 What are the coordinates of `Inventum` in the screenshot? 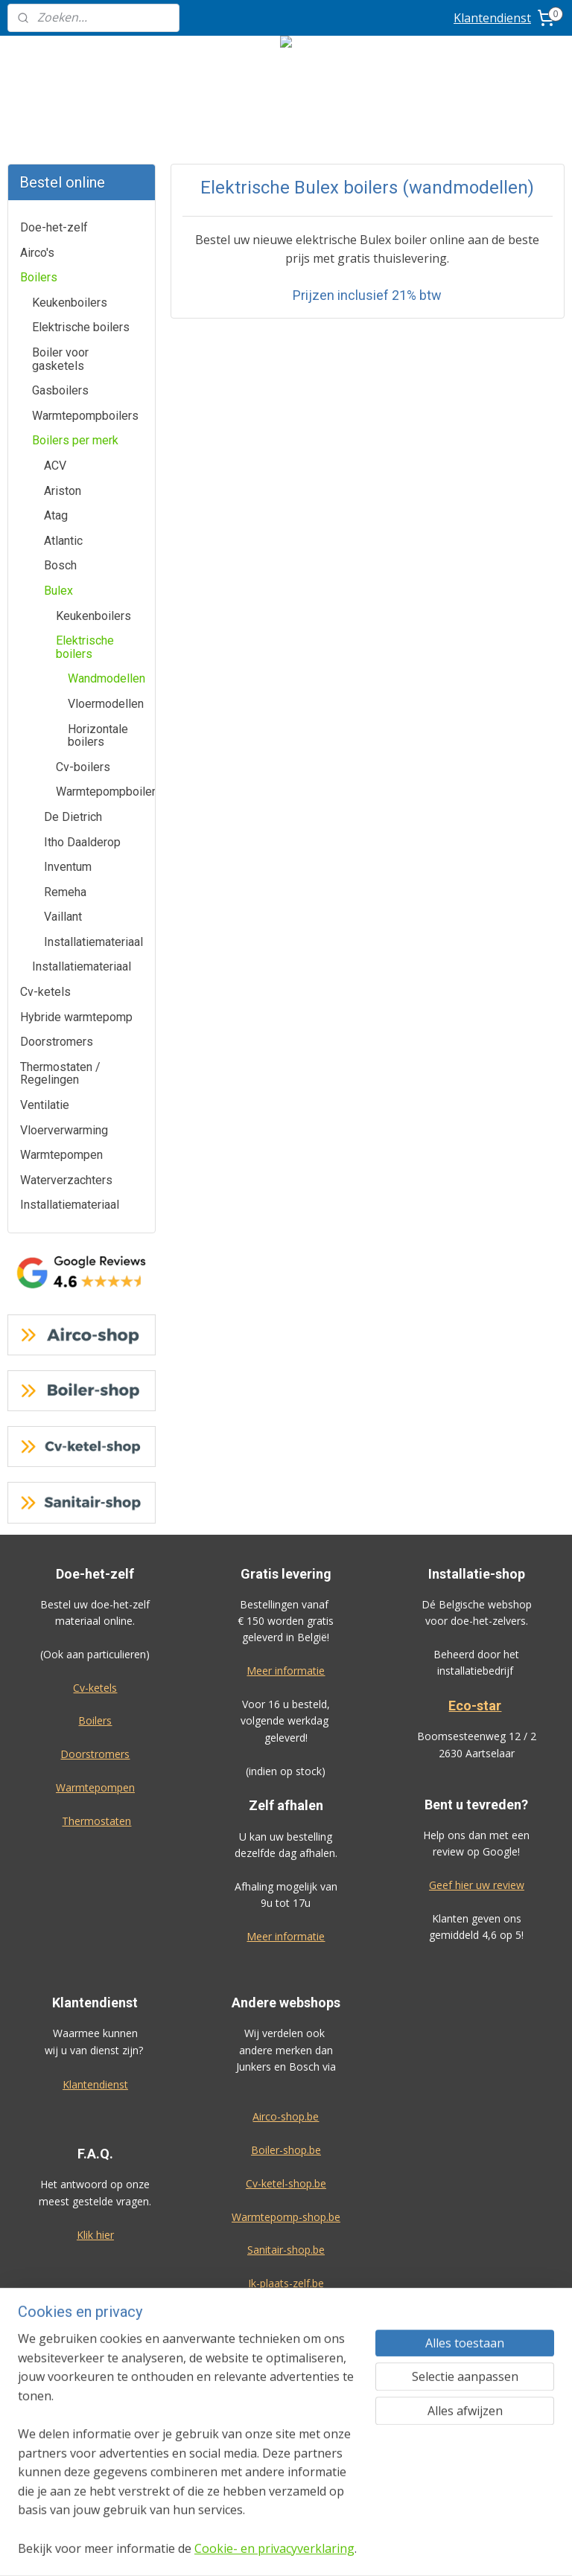 It's located at (68, 867).